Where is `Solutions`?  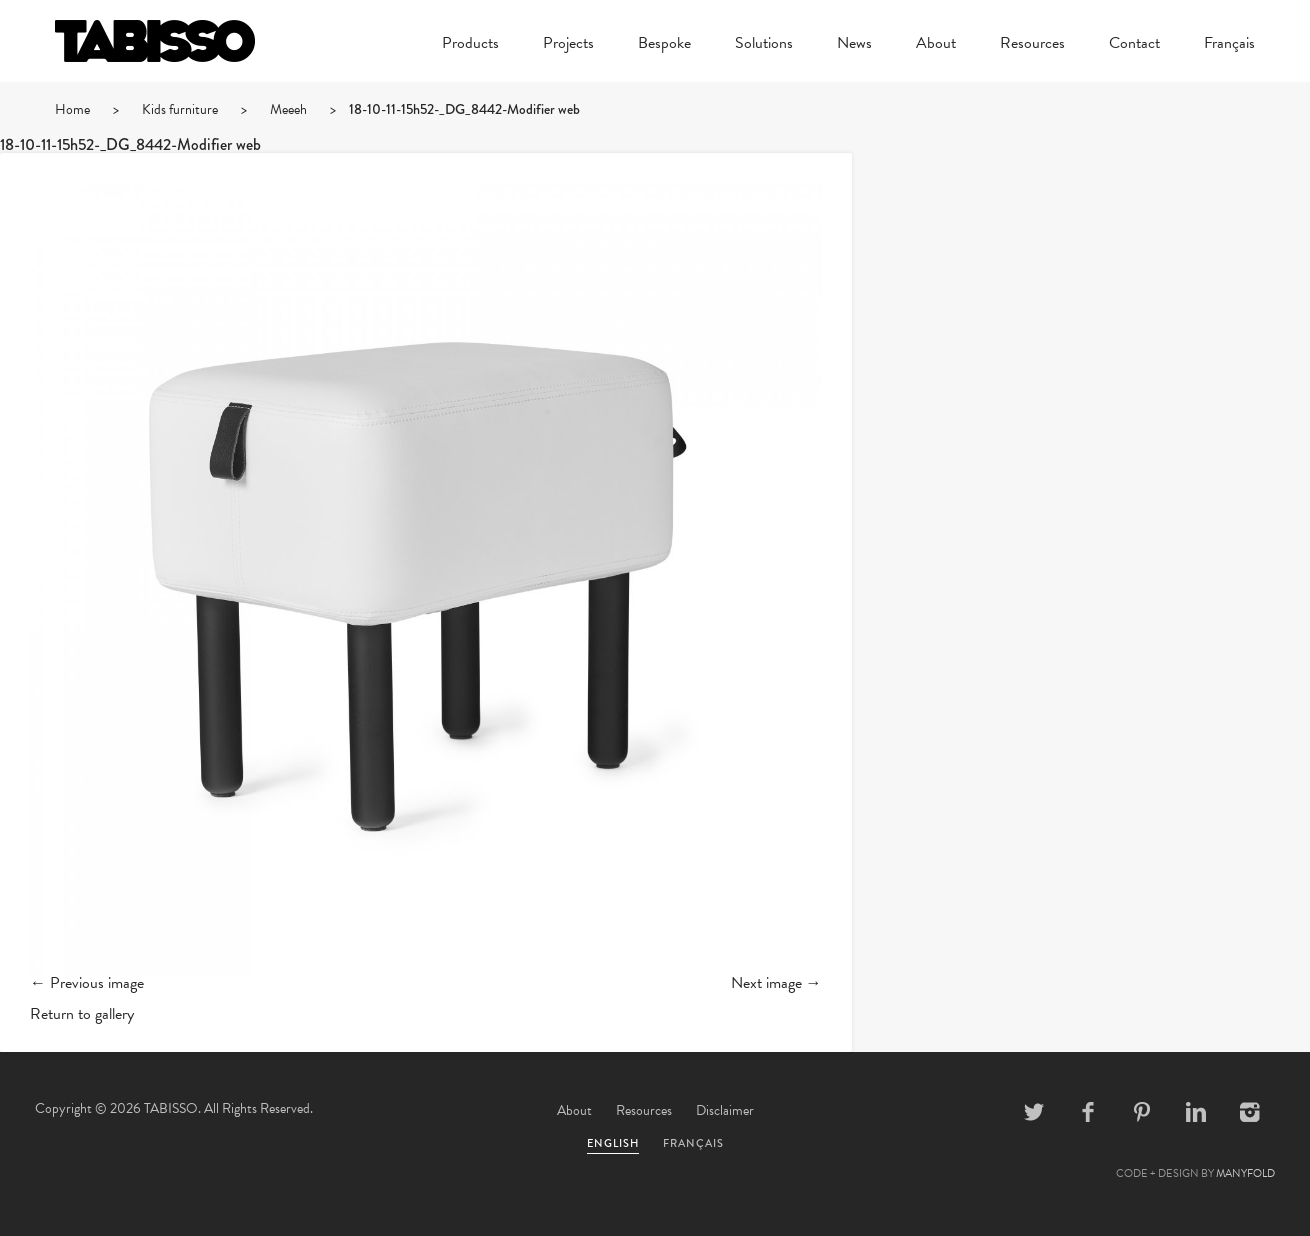
Solutions is located at coordinates (764, 45).